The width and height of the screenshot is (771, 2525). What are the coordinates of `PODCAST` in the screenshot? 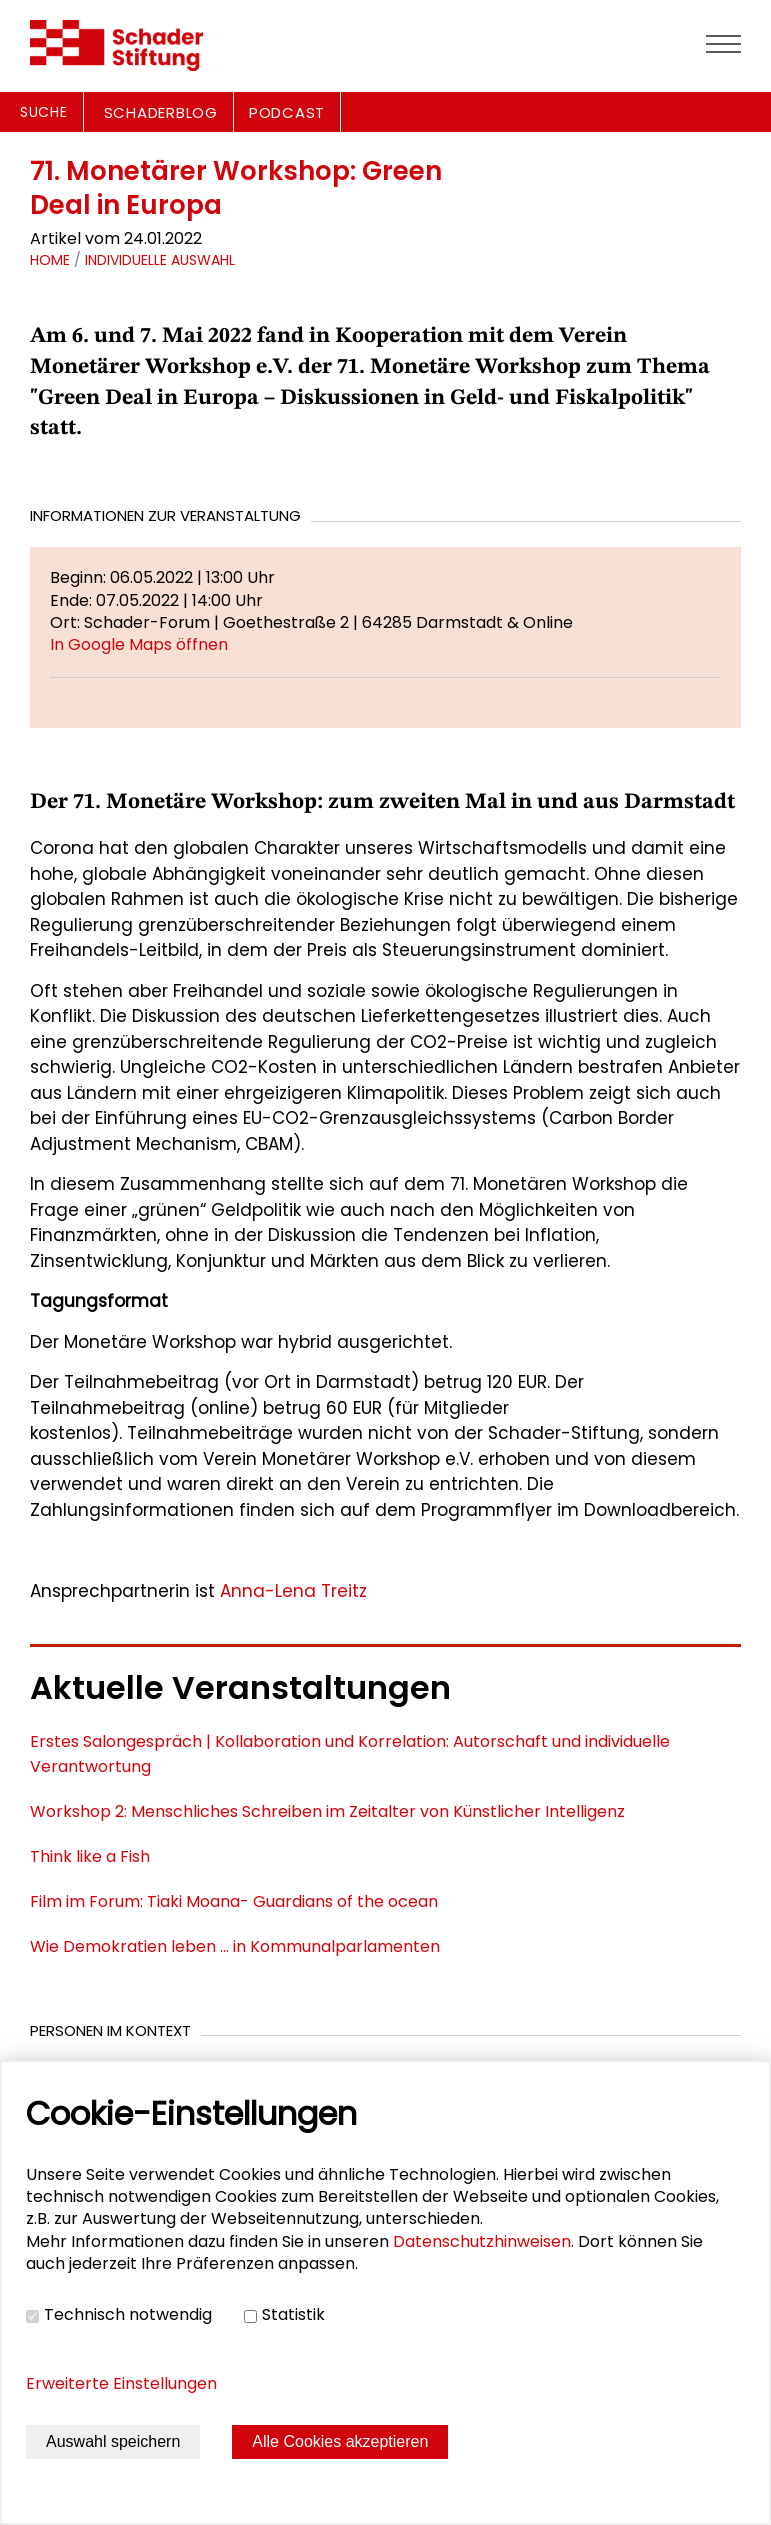 It's located at (287, 112).